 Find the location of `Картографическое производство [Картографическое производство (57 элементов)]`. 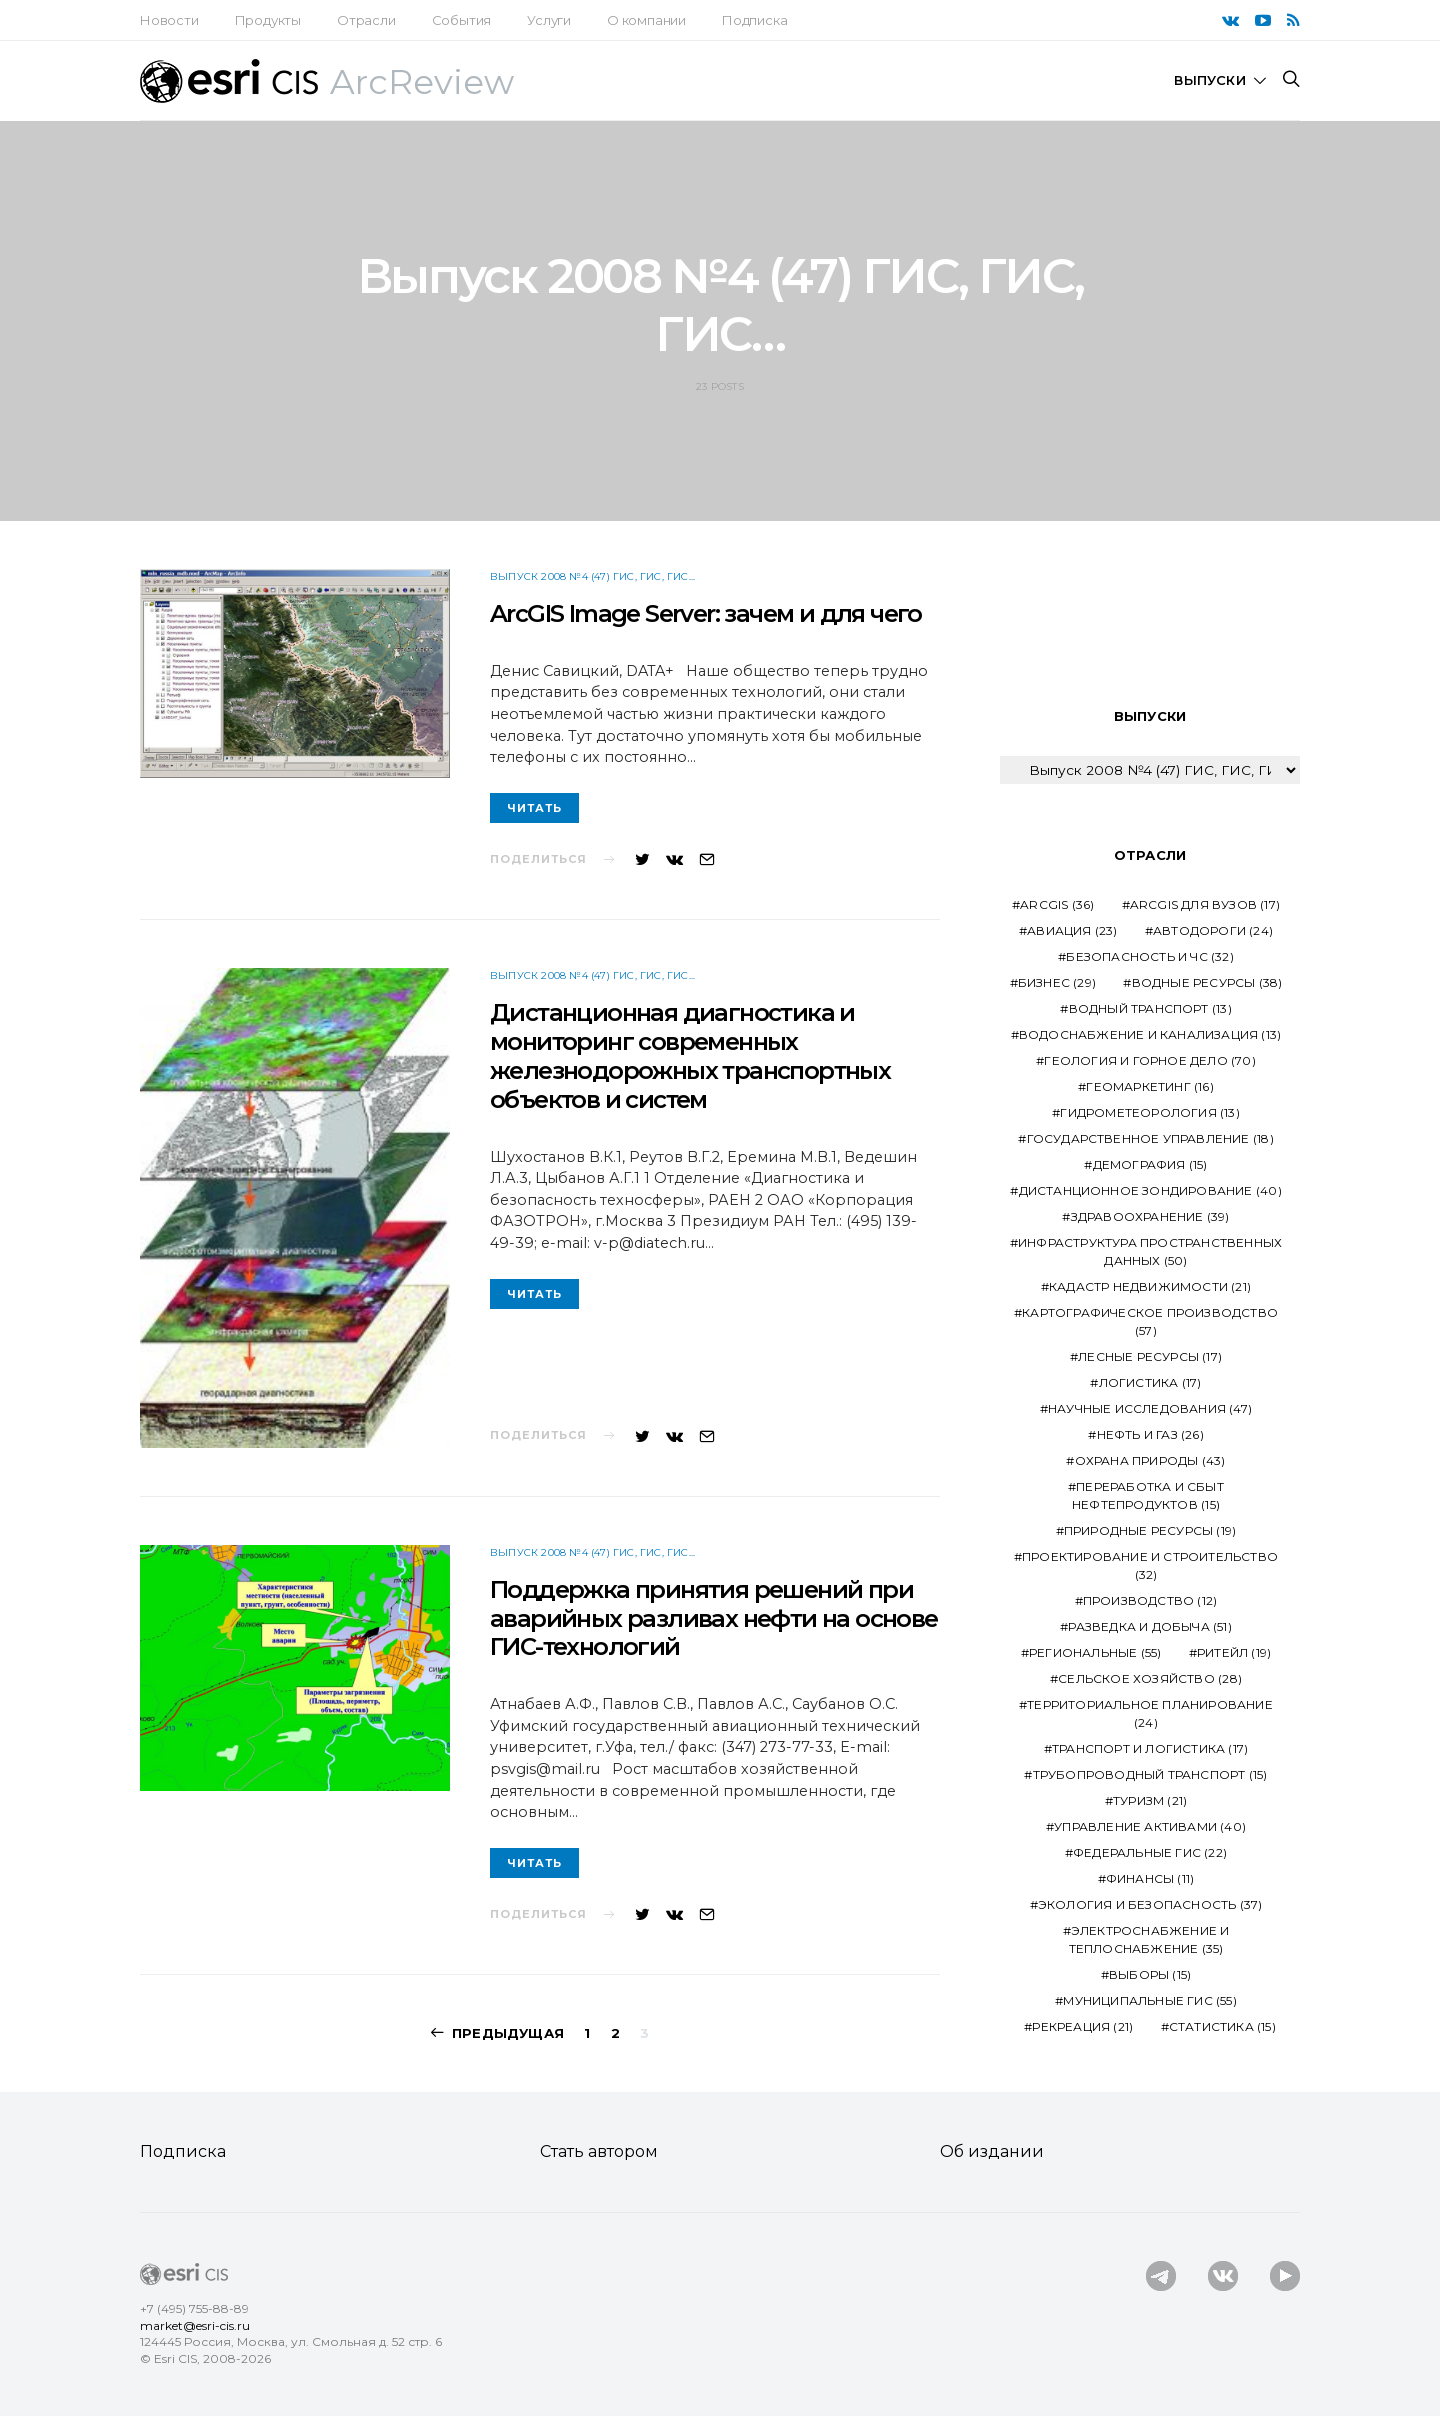

Картографическое производство [Картографическое производство (57 элементов)] is located at coordinates (1150, 1321).